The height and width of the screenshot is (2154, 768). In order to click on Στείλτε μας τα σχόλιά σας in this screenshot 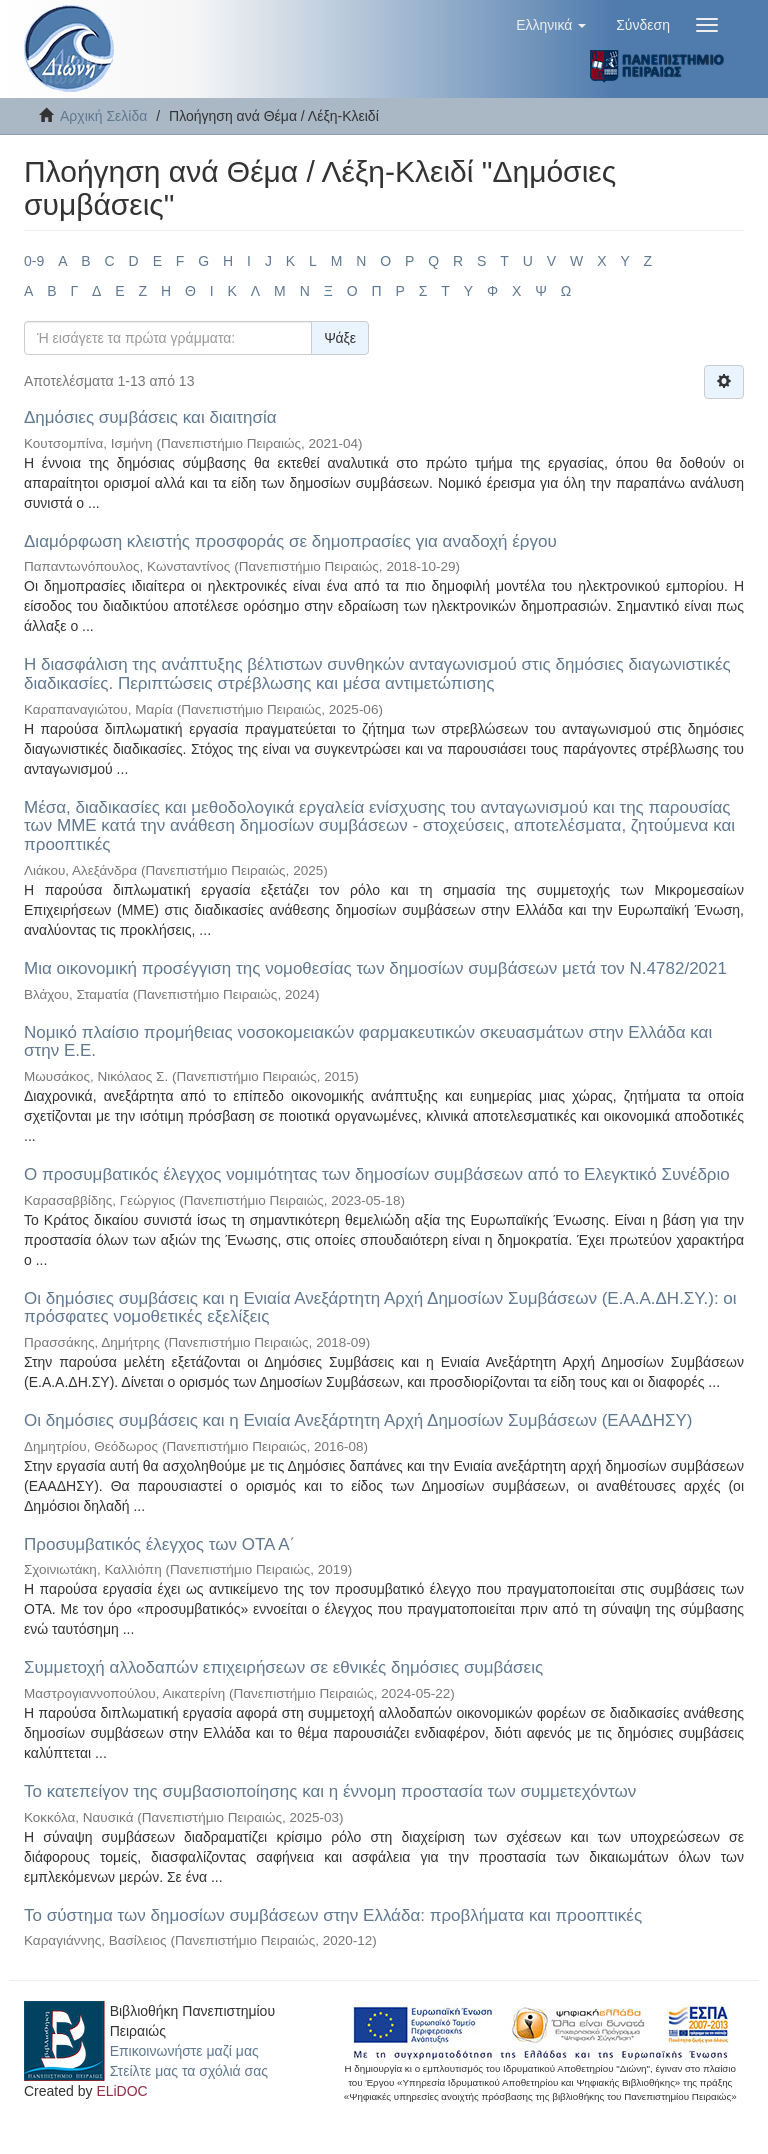, I will do `click(189, 2071)`.